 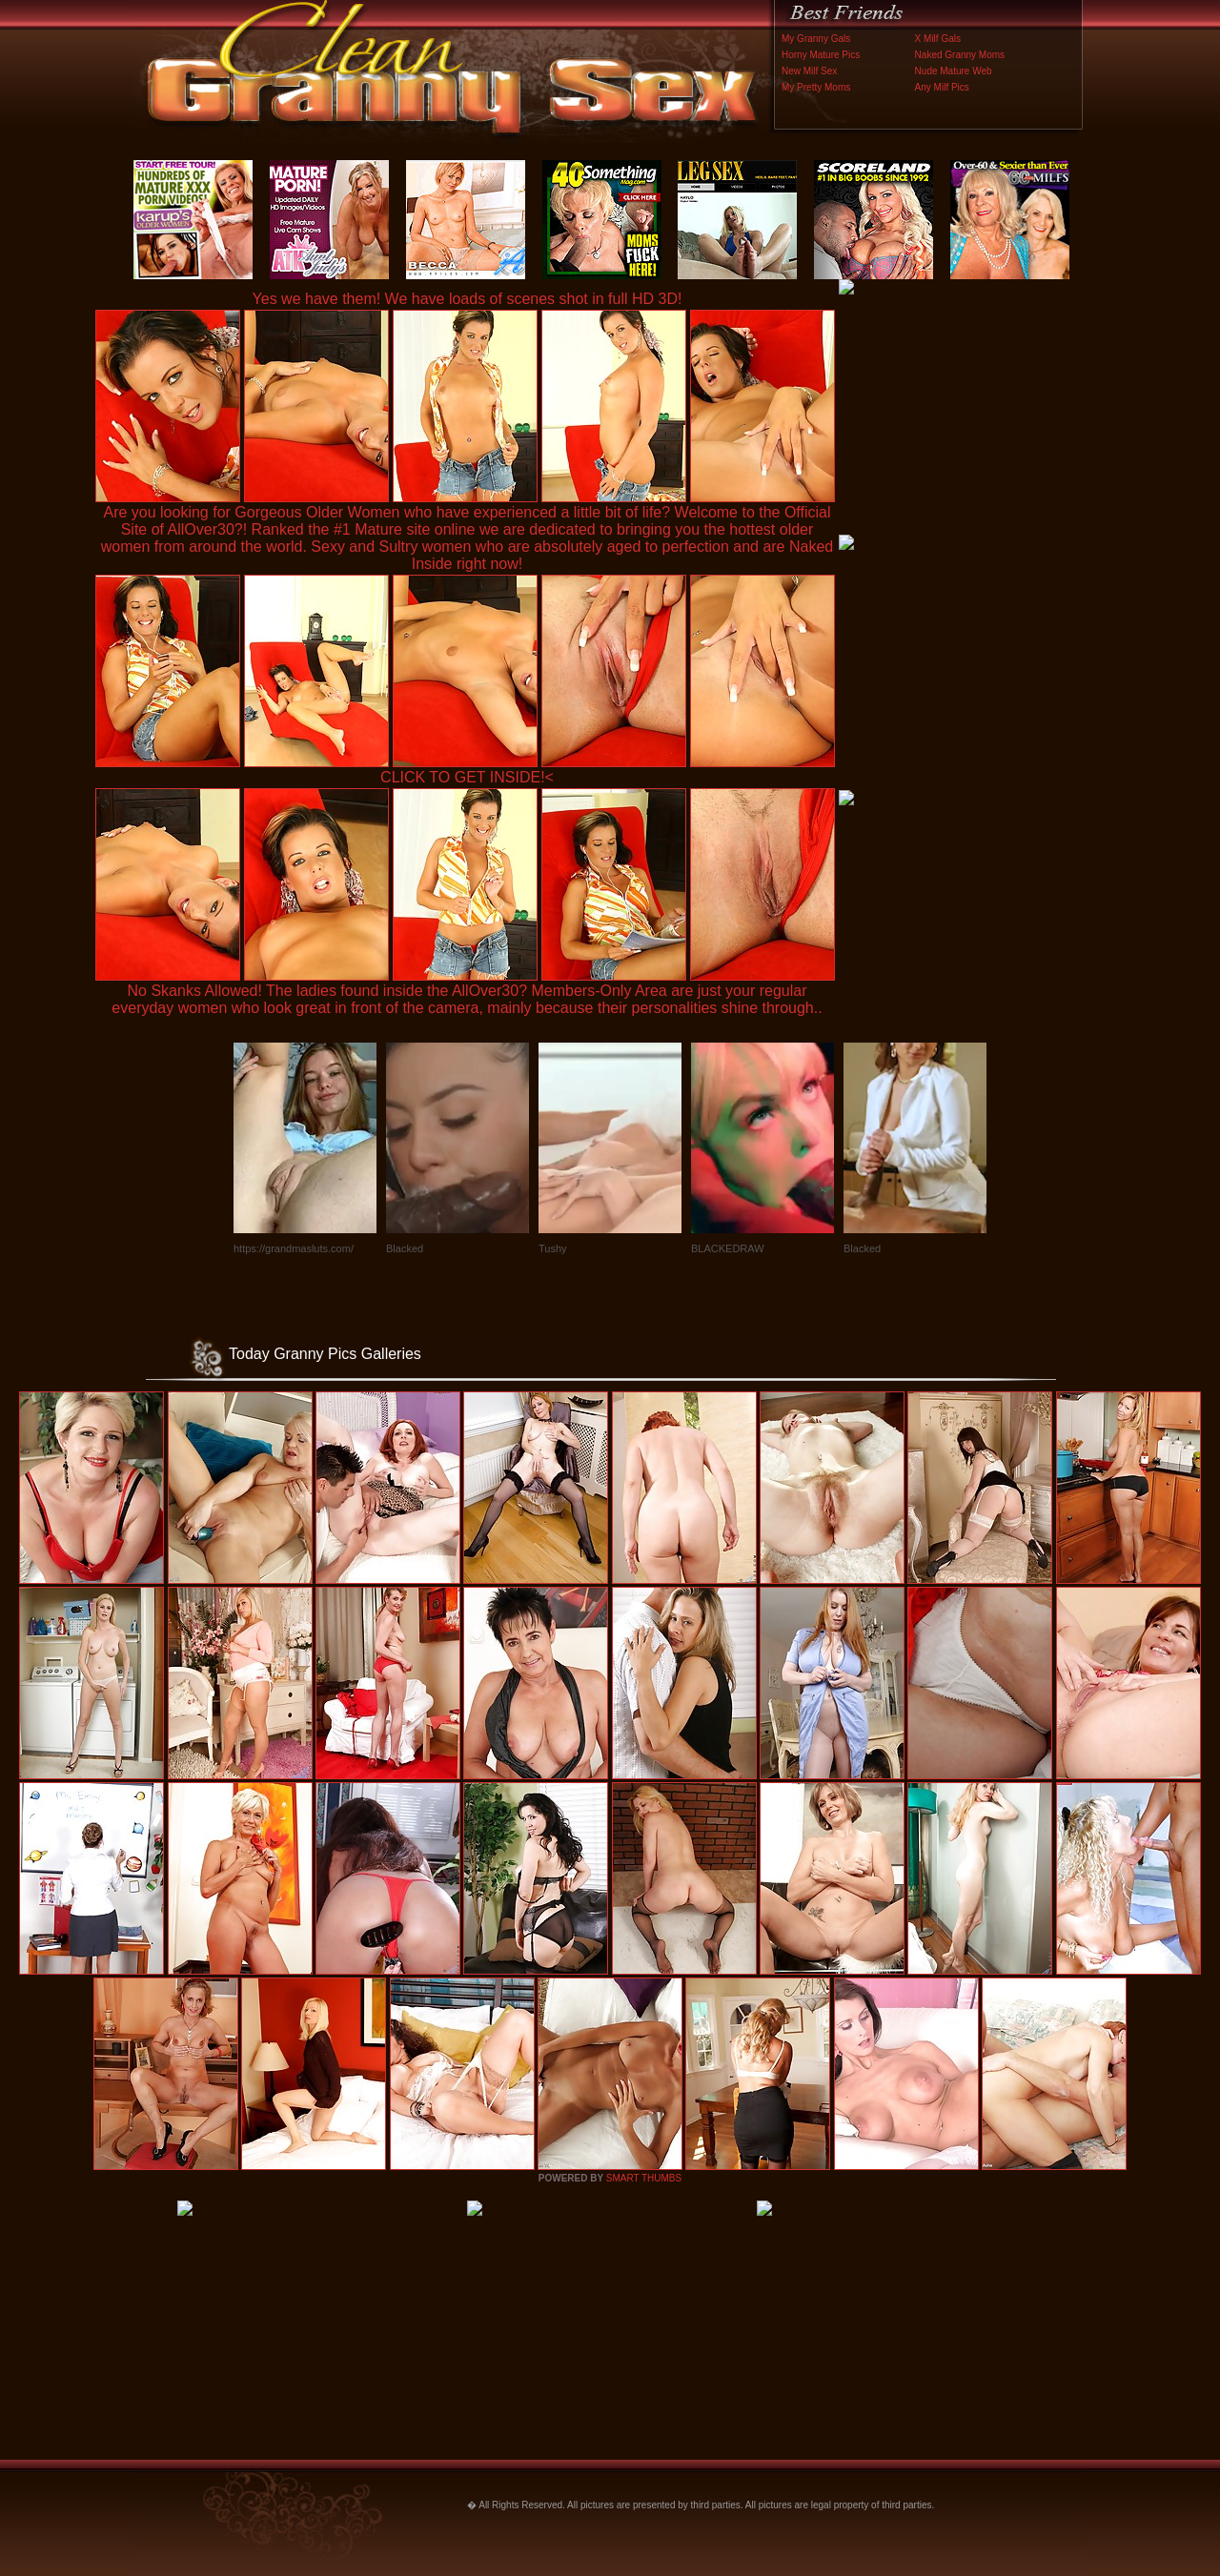 What do you see at coordinates (821, 55) in the screenshot?
I see `Horny Mature Pics` at bounding box center [821, 55].